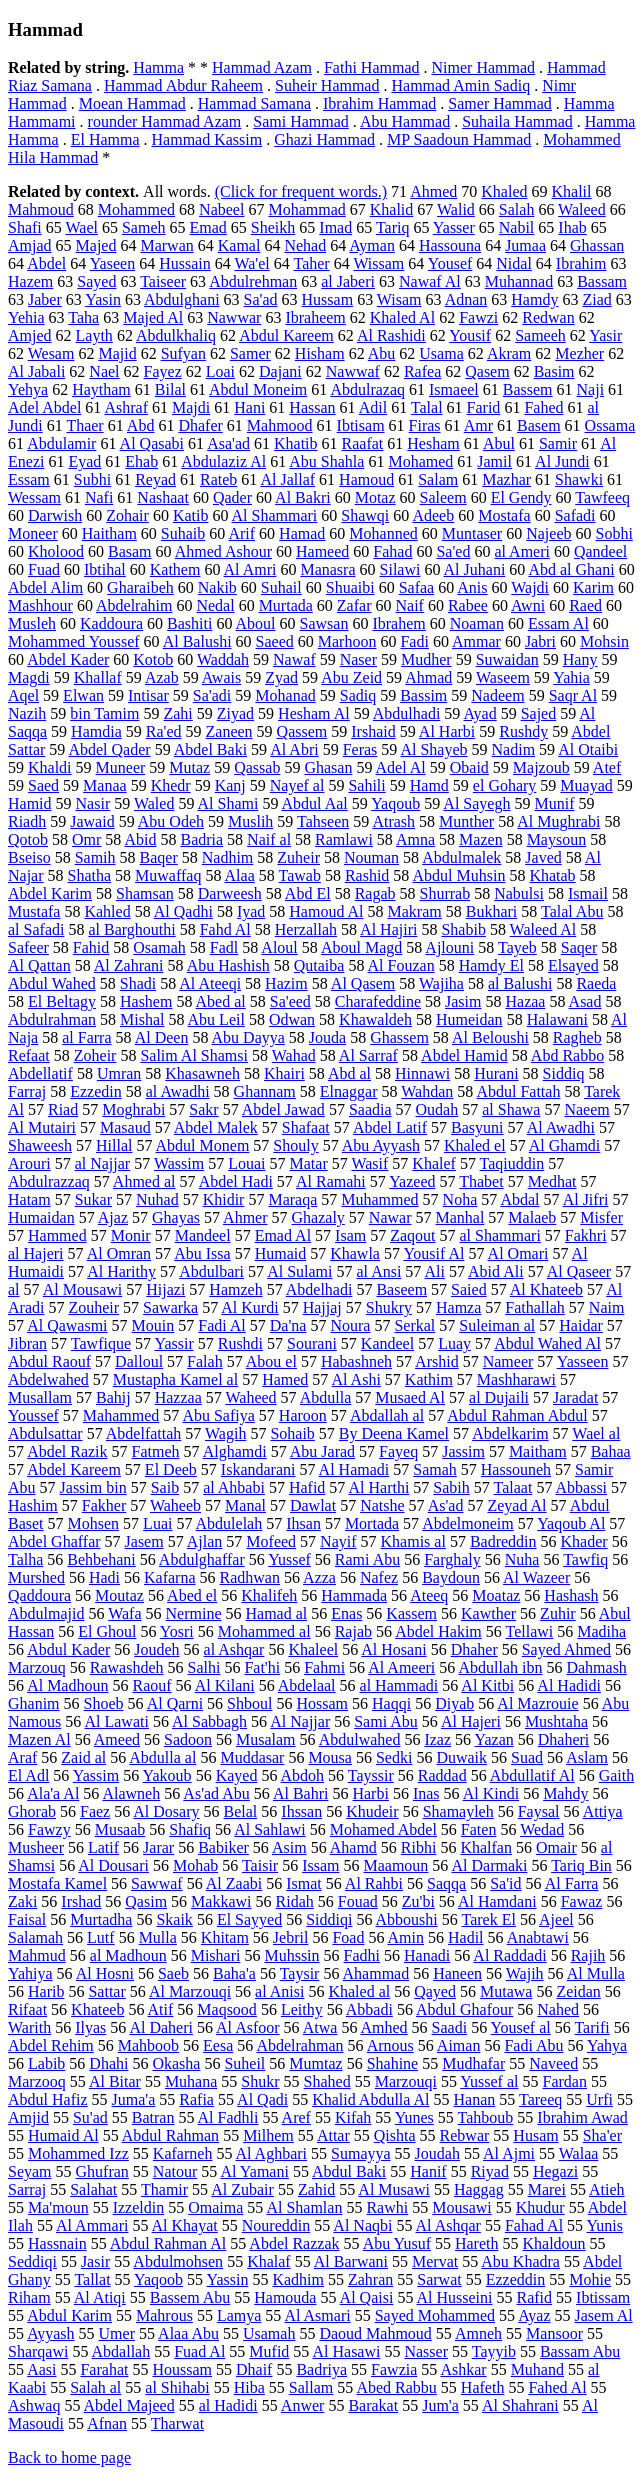  Describe the element at coordinates (586, 1199) in the screenshot. I see `Al Jifri` at that location.